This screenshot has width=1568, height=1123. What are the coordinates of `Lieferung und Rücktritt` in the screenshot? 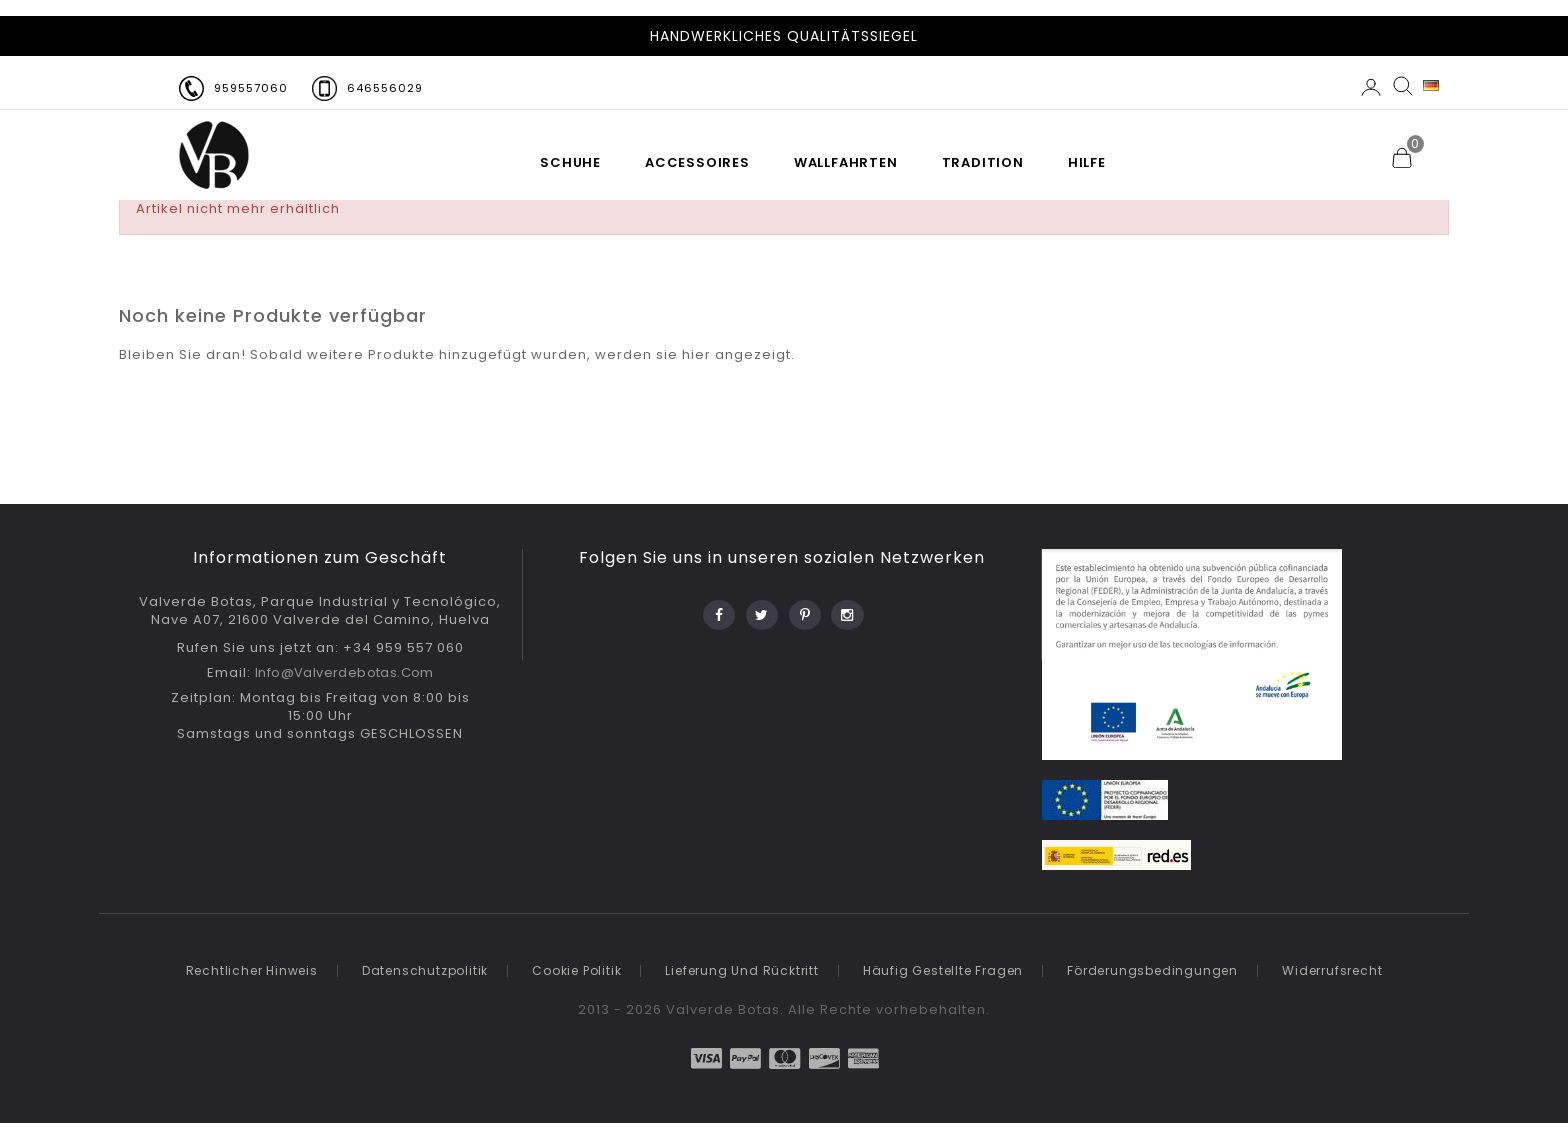 It's located at (741, 970).